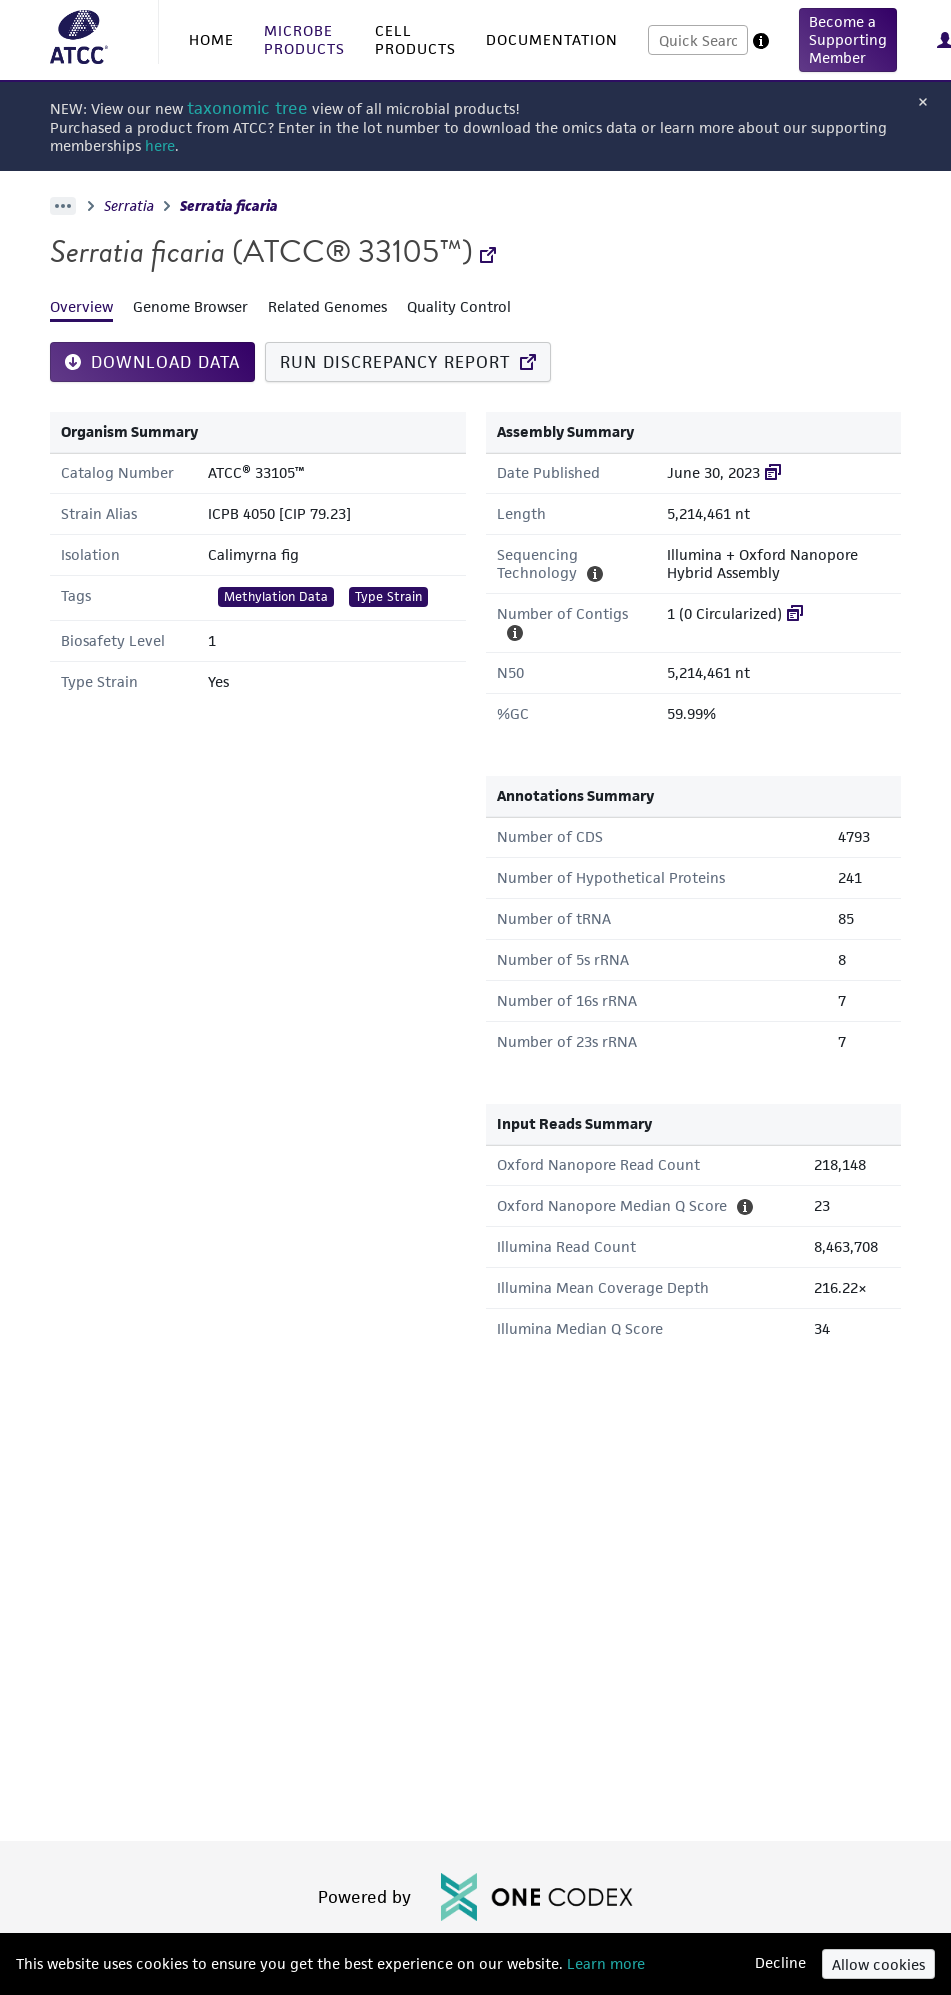  What do you see at coordinates (129, 206) in the screenshot?
I see `Serratia` at bounding box center [129, 206].